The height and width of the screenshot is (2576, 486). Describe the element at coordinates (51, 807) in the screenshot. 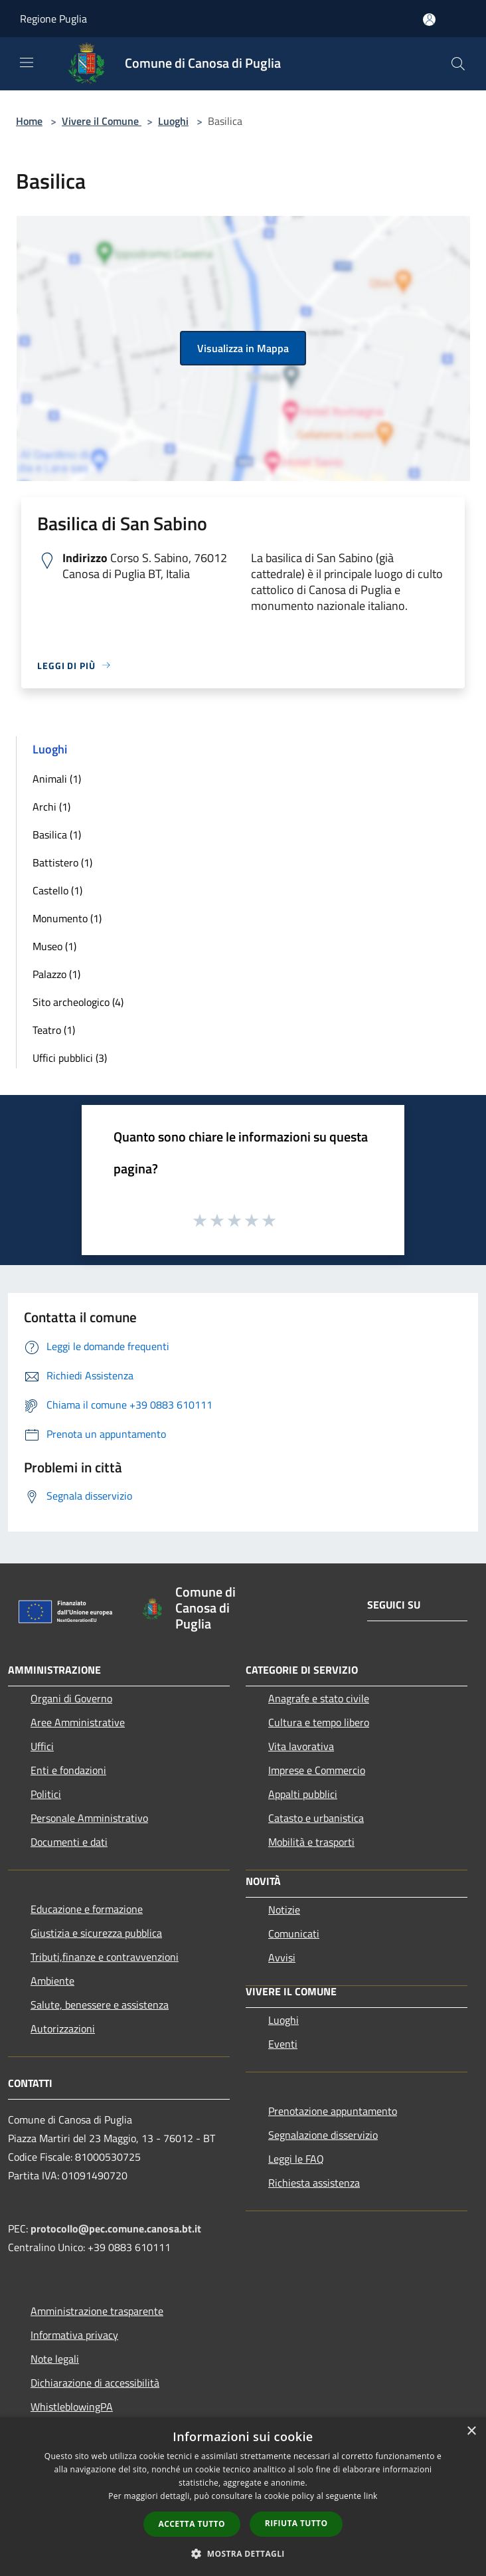

I see `Archi (1)` at that location.